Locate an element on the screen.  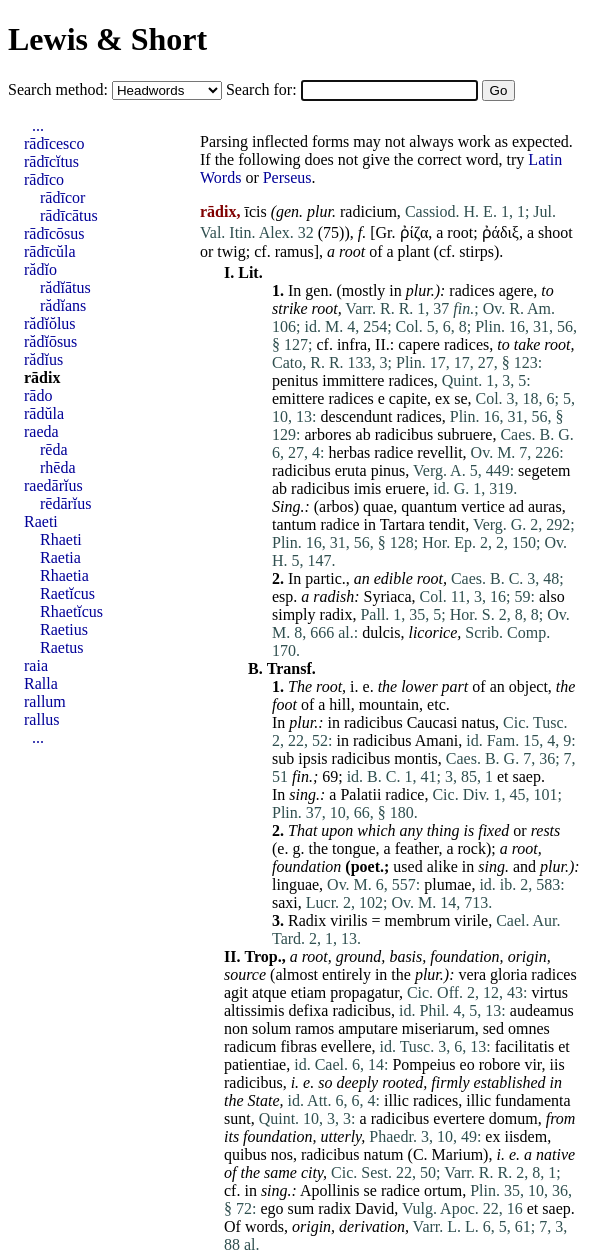
Apollinis is located at coordinates (330, 1190).